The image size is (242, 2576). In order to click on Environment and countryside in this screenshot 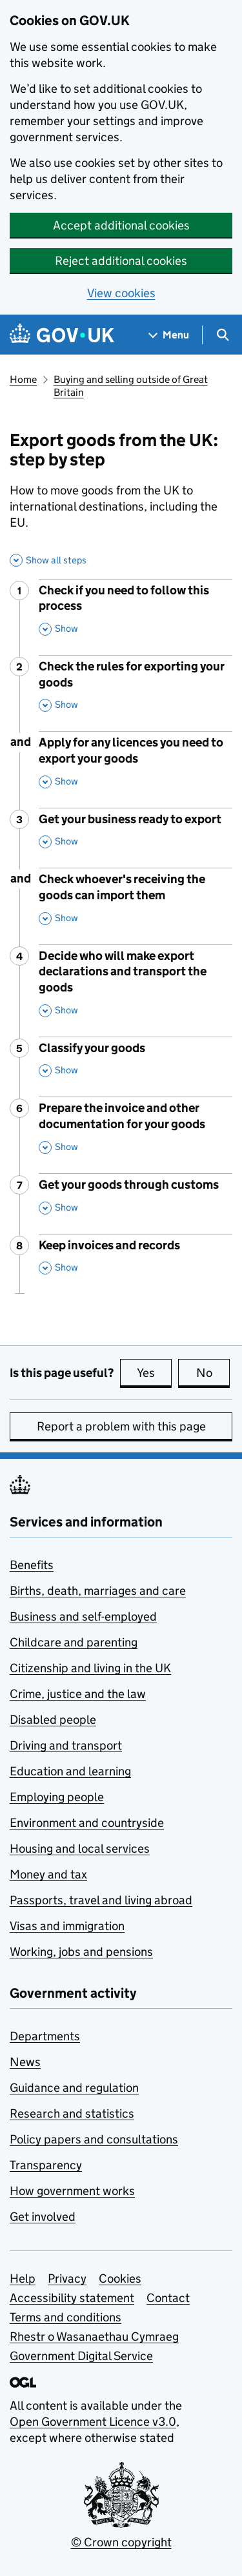, I will do `click(87, 1822)`.